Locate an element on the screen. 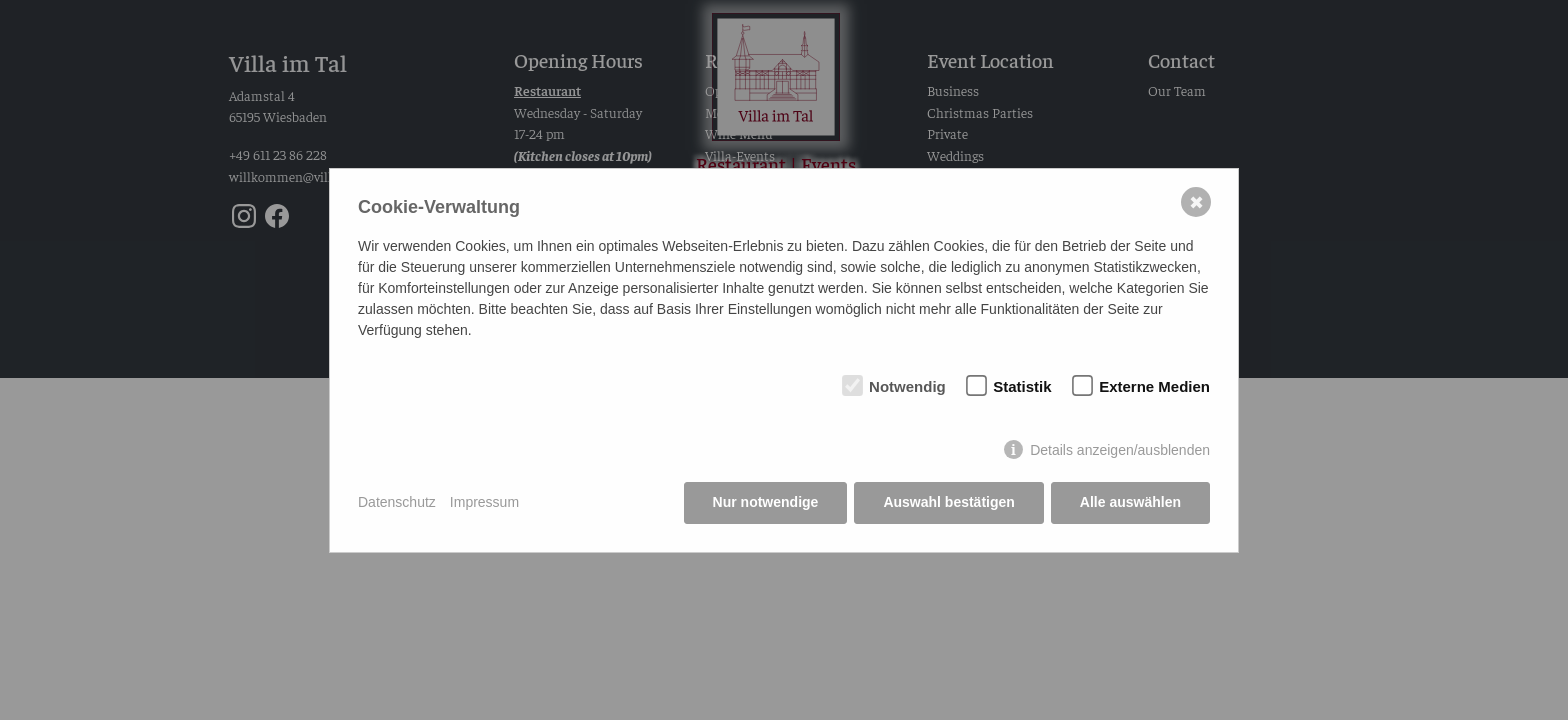 This screenshot has width=1568, height=720. Alle auswählen is located at coordinates (1130, 502).